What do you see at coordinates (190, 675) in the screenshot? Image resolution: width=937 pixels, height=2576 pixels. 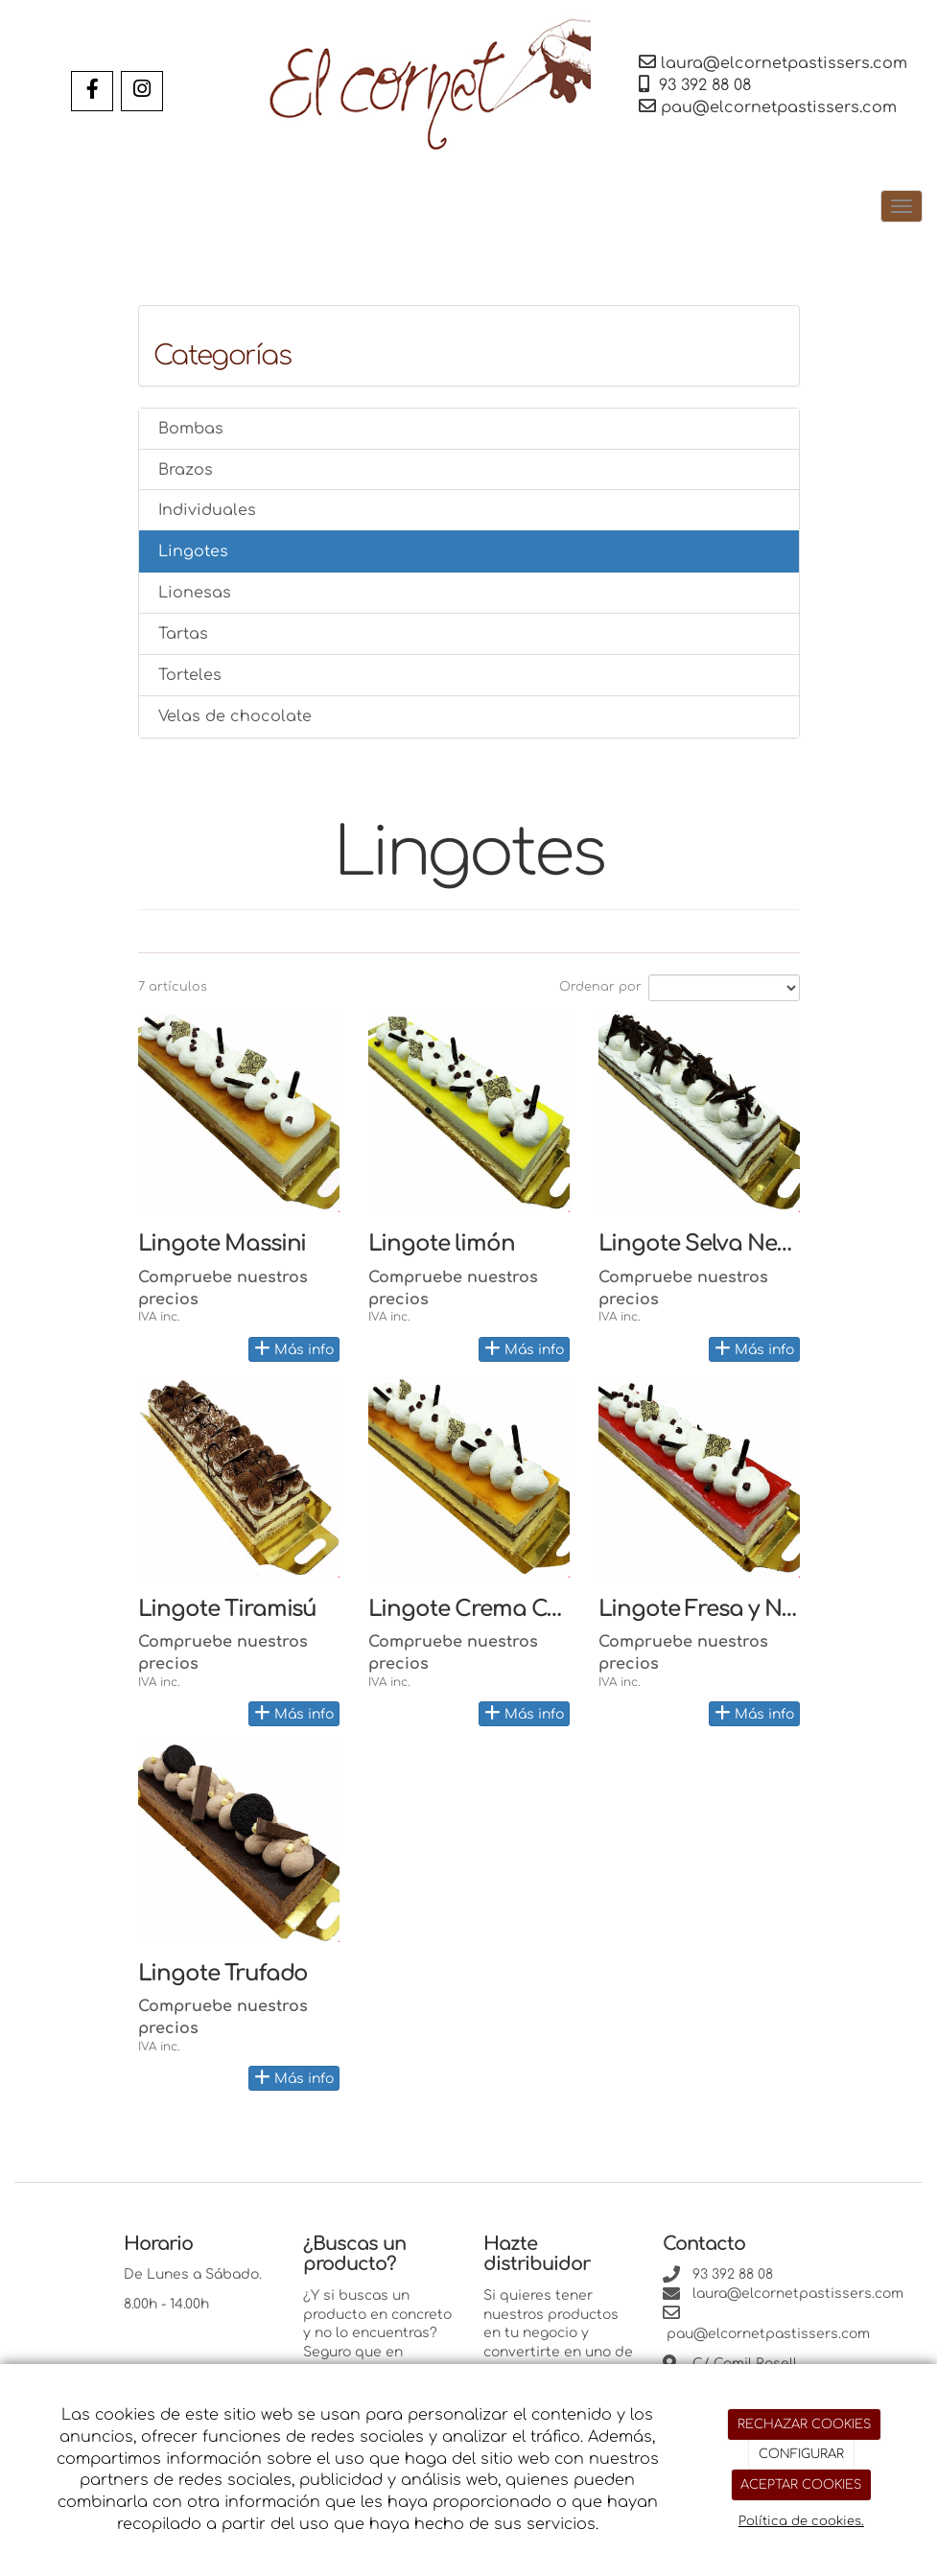 I see `Torteles` at bounding box center [190, 675].